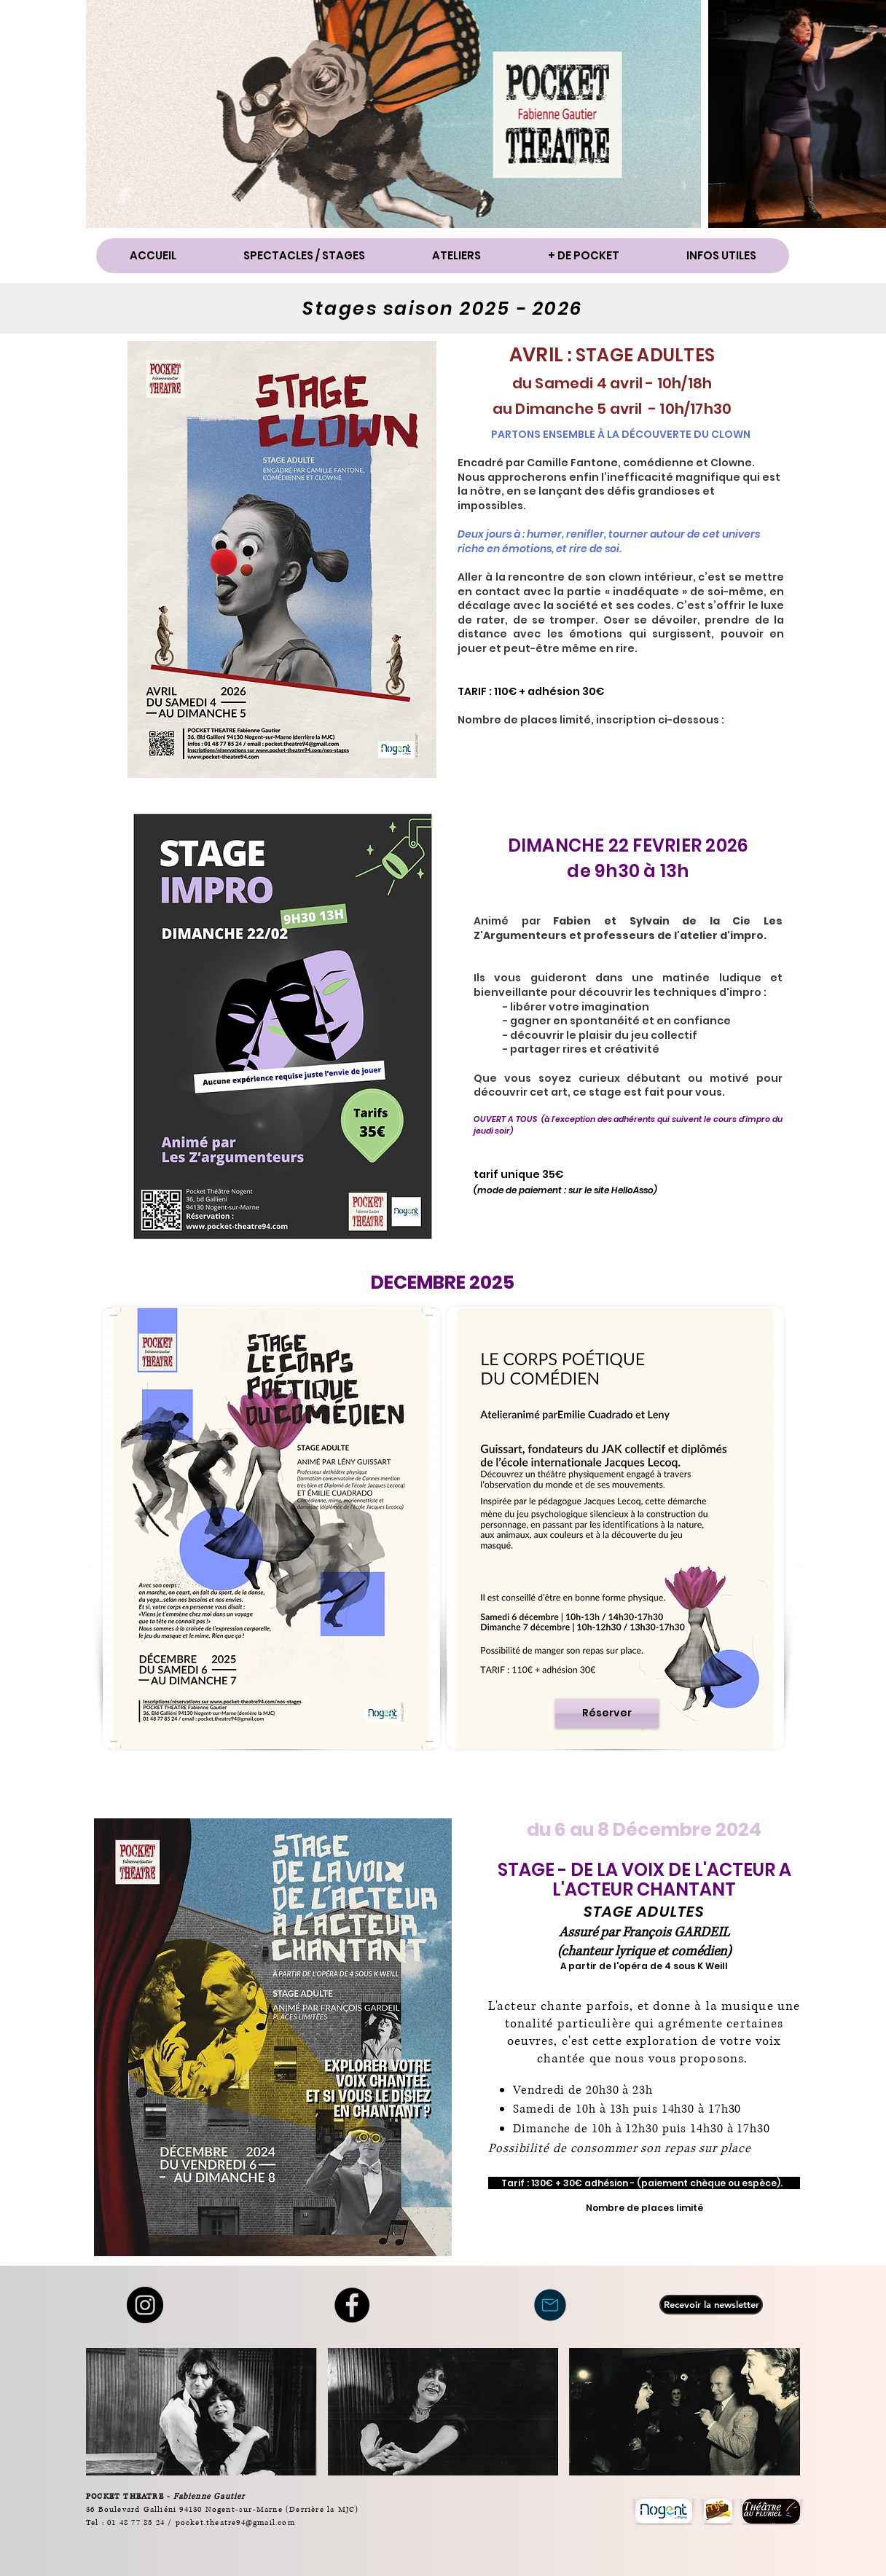  What do you see at coordinates (303, 255) in the screenshot?
I see `[button]` at bounding box center [303, 255].